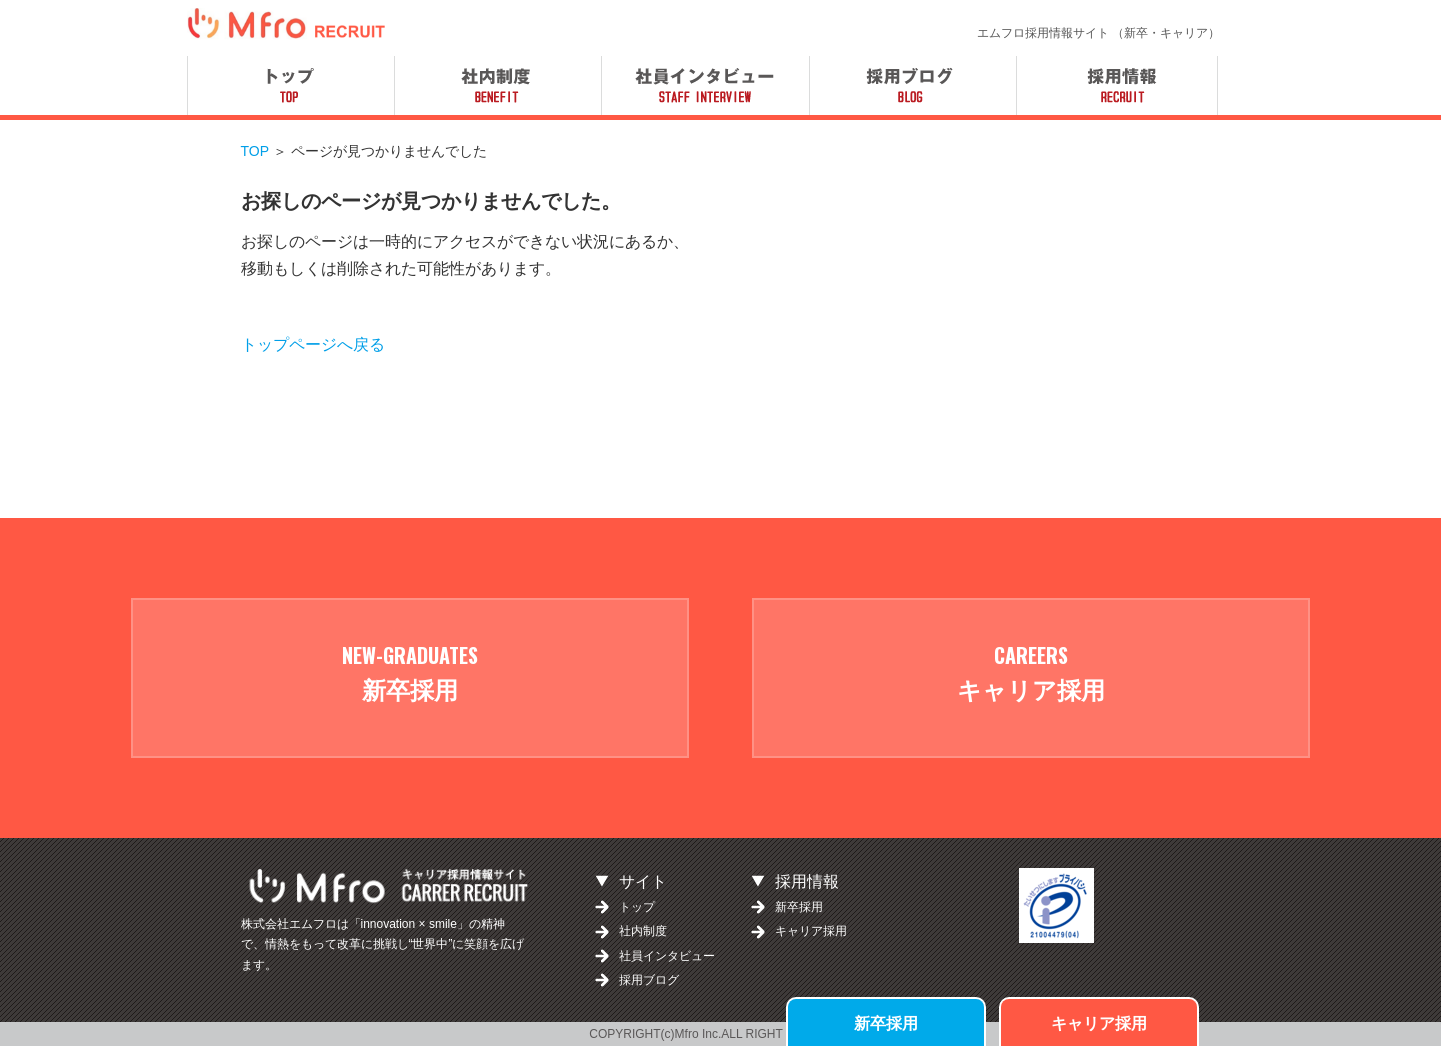 The height and width of the screenshot is (1046, 1441). Describe the element at coordinates (649, 980) in the screenshot. I see `採用ブログ` at that location.